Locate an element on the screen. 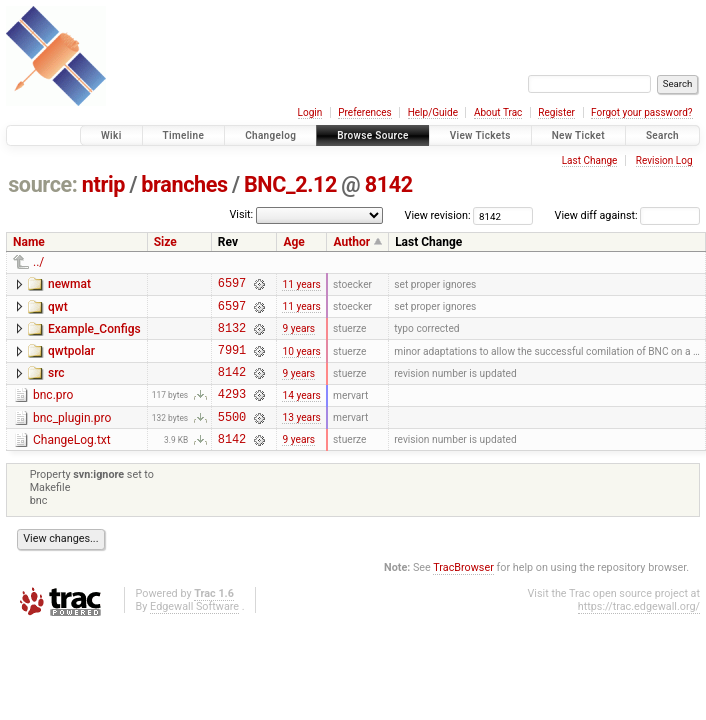 This screenshot has height=720, width=706. Preferences is located at coordinates (364, 112).